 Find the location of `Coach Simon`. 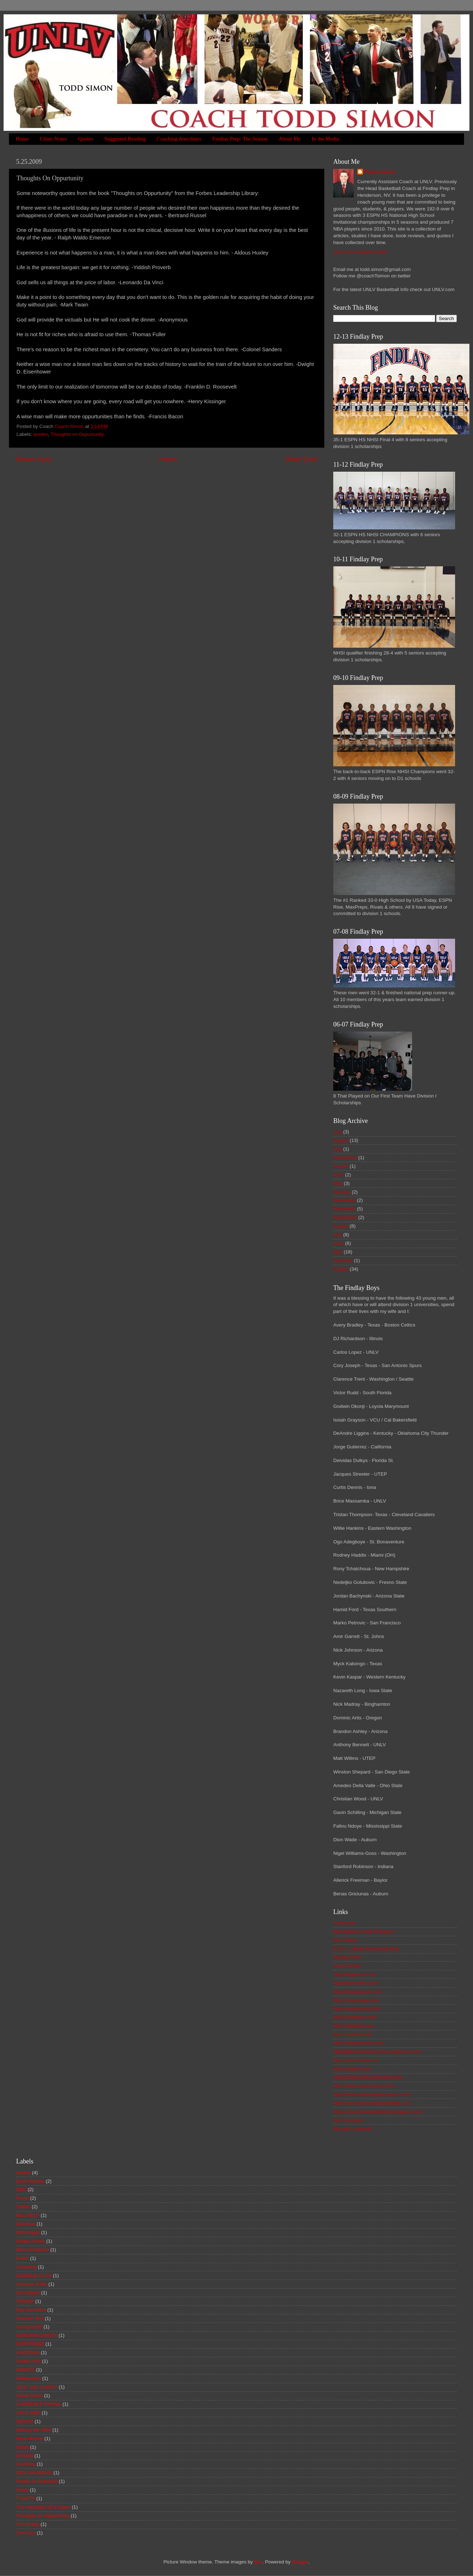

Coach Simon is located at coordinates (379, 172).